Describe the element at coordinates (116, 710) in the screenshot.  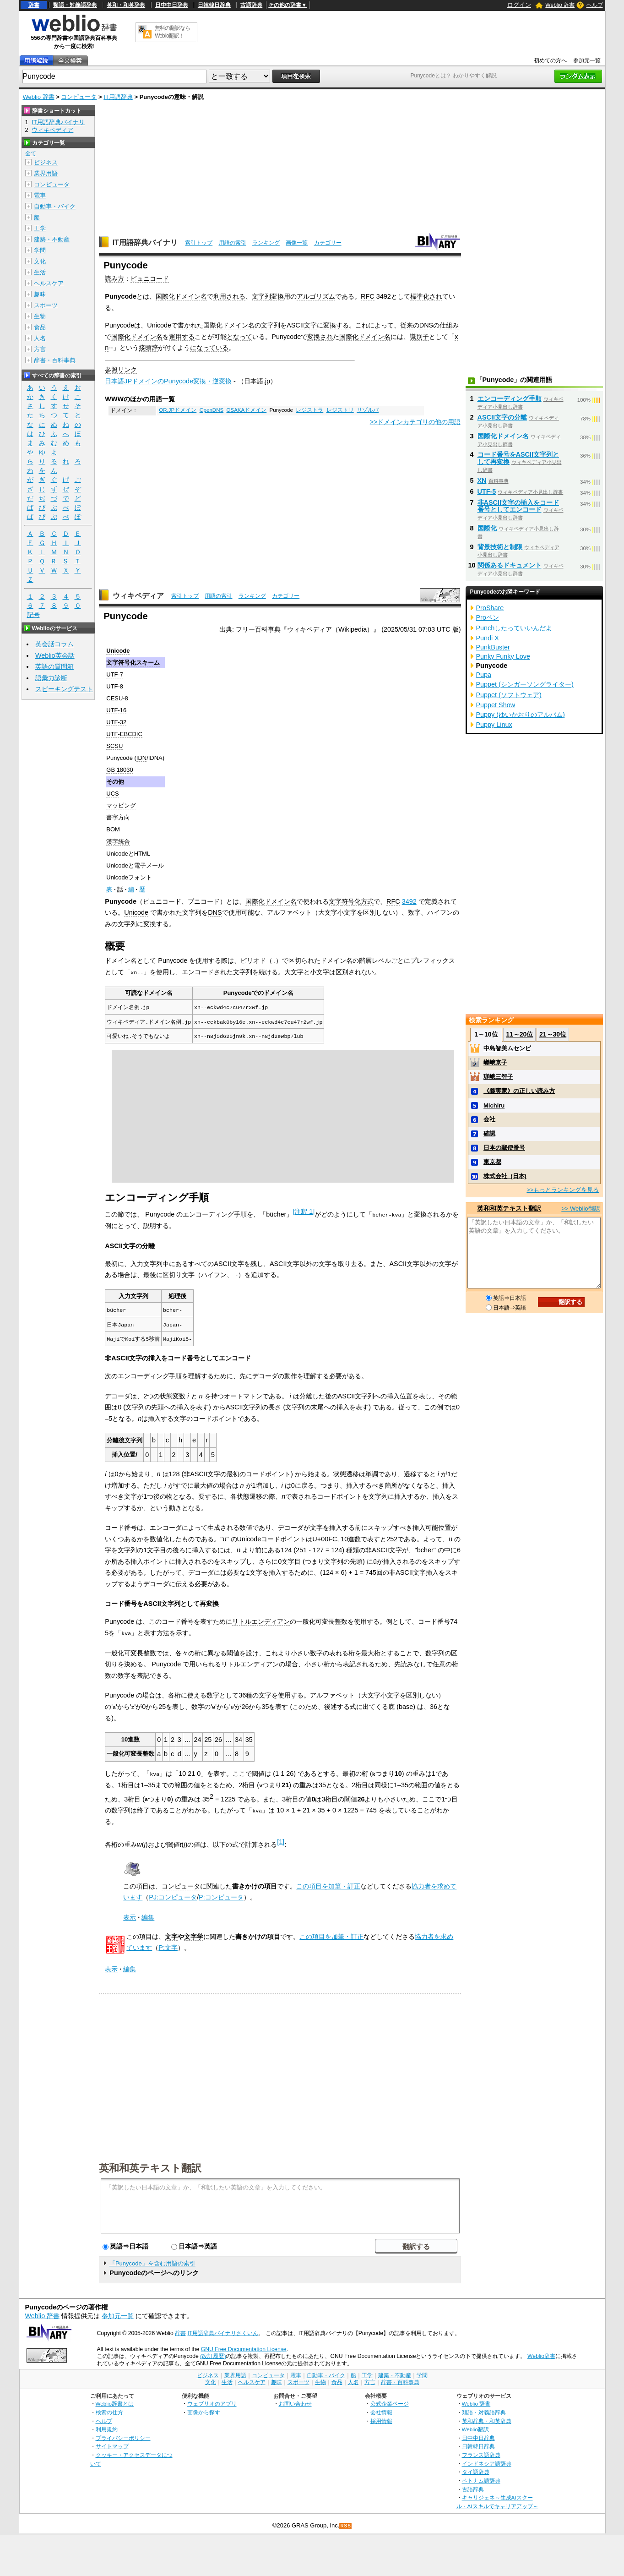
I see `UTF-16` at that location.